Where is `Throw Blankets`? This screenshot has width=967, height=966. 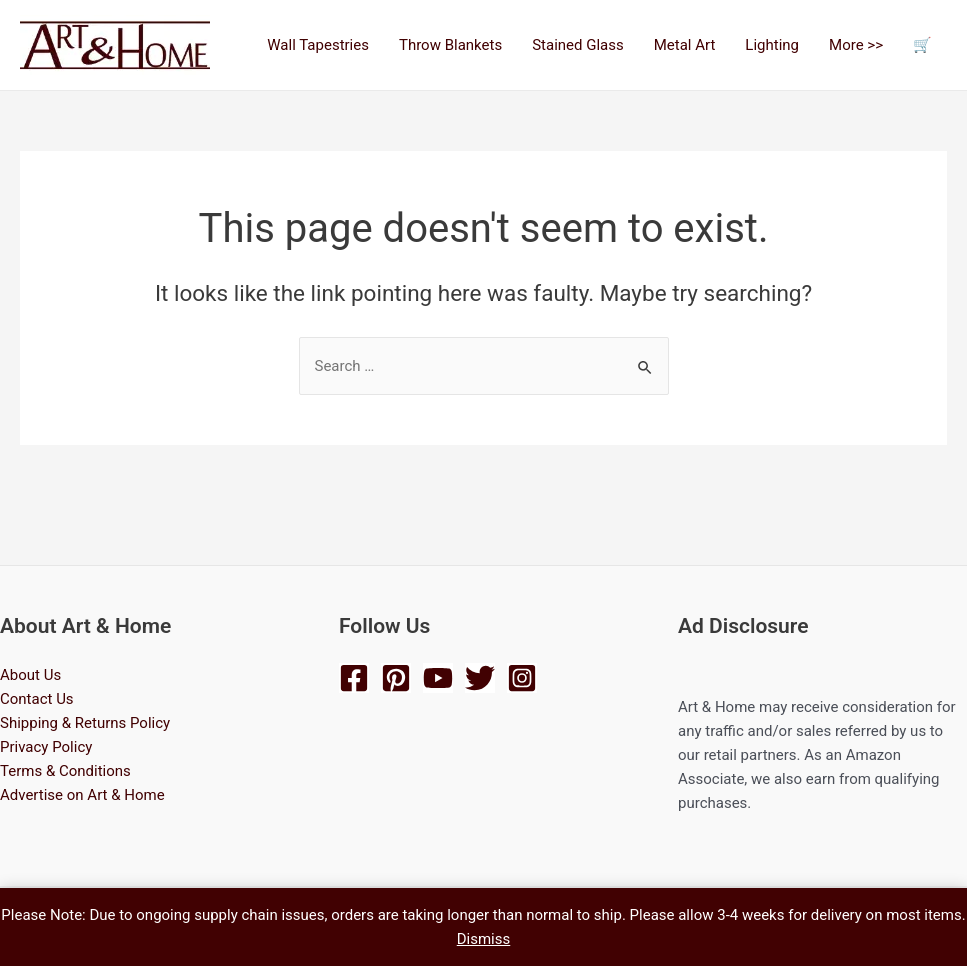 Throw Blankets is located at coordinates (450, 45).